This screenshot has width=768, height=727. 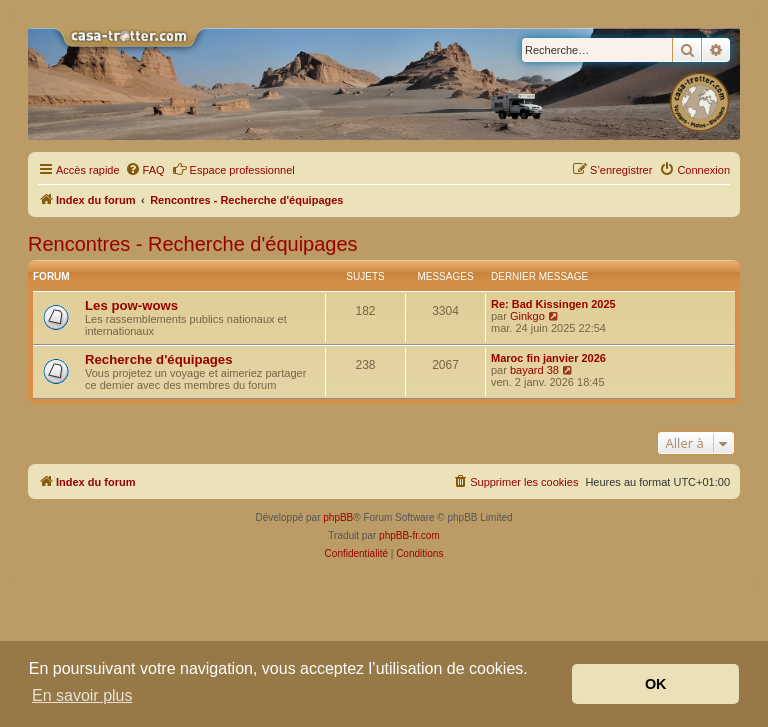 What do you see at coordinates (527, 316) in the screenshot?
I see `Ginkgo` at bounding box center [527, 316].